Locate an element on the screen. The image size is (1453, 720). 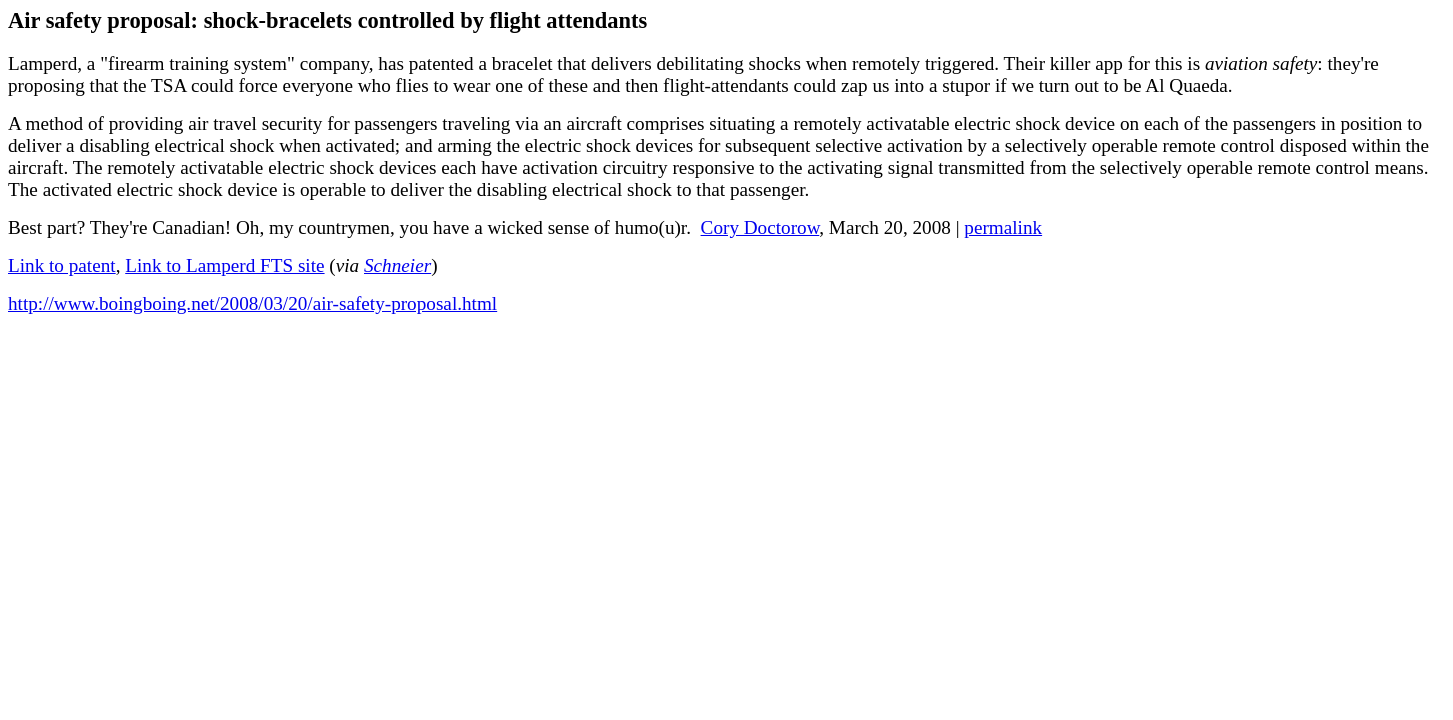
Link to Lamperd FTS site is located at coordinates (224, 265).